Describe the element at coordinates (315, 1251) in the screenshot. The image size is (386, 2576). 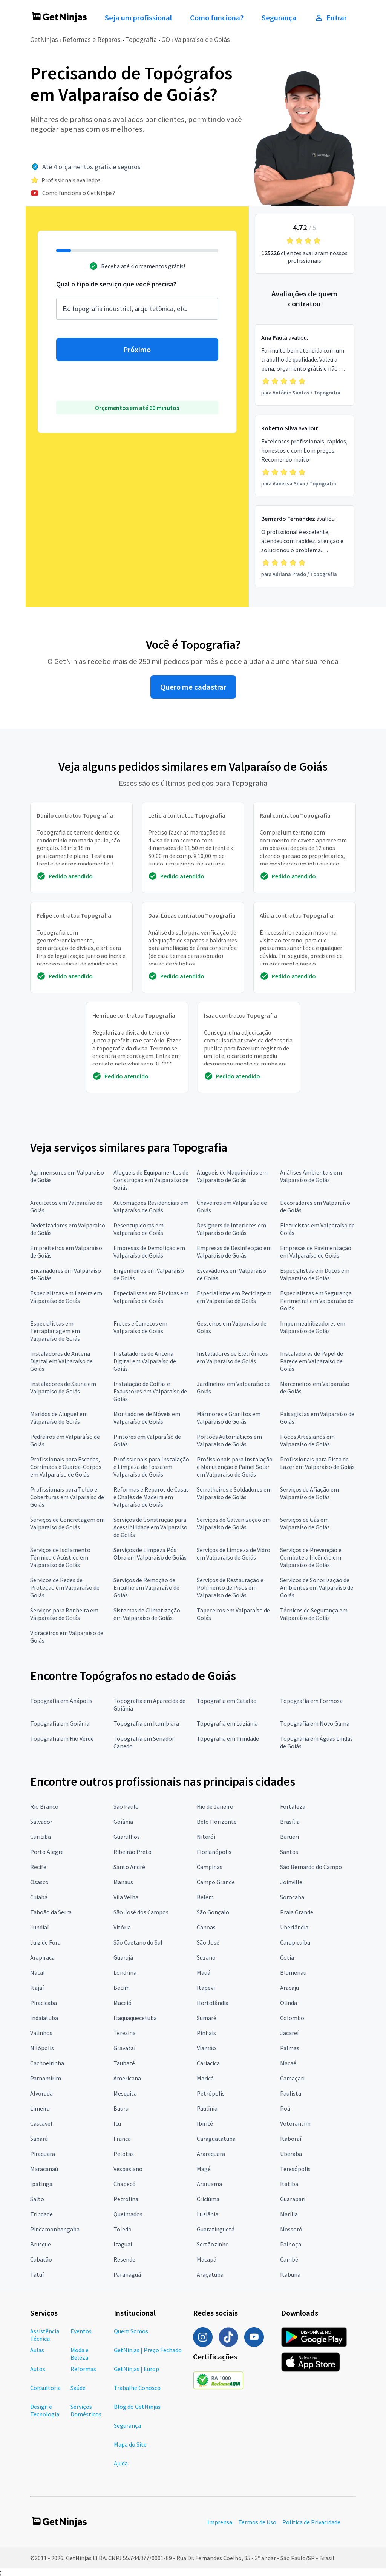
I see `Empresas de Pavimentação em Valparaíso de Goiás` at that location.